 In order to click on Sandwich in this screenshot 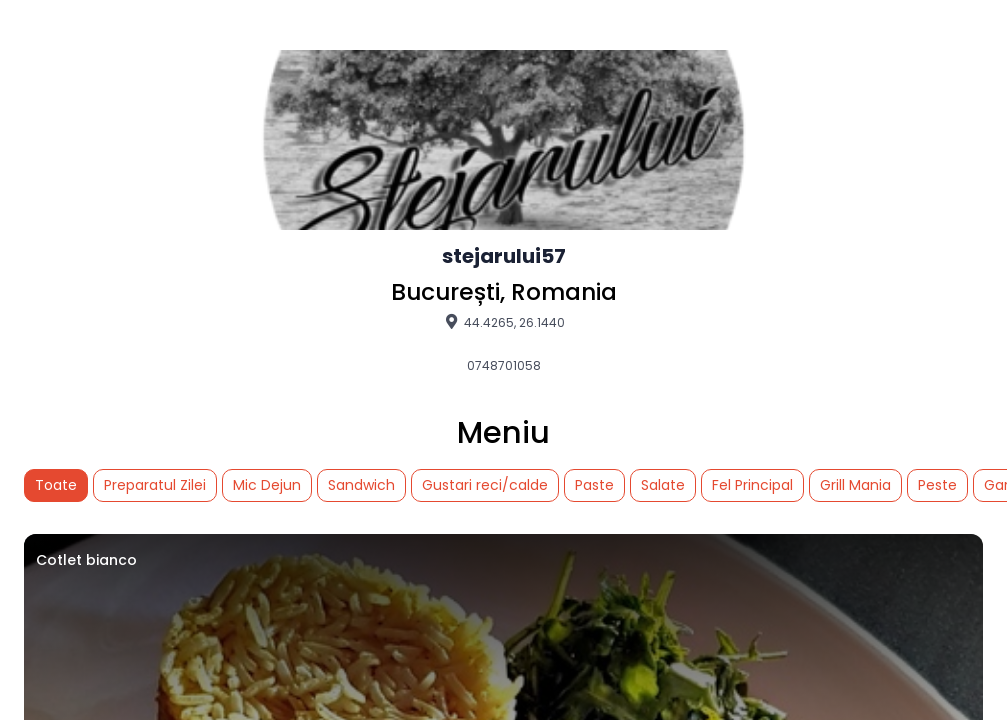, I will do `click(361, 485)`.